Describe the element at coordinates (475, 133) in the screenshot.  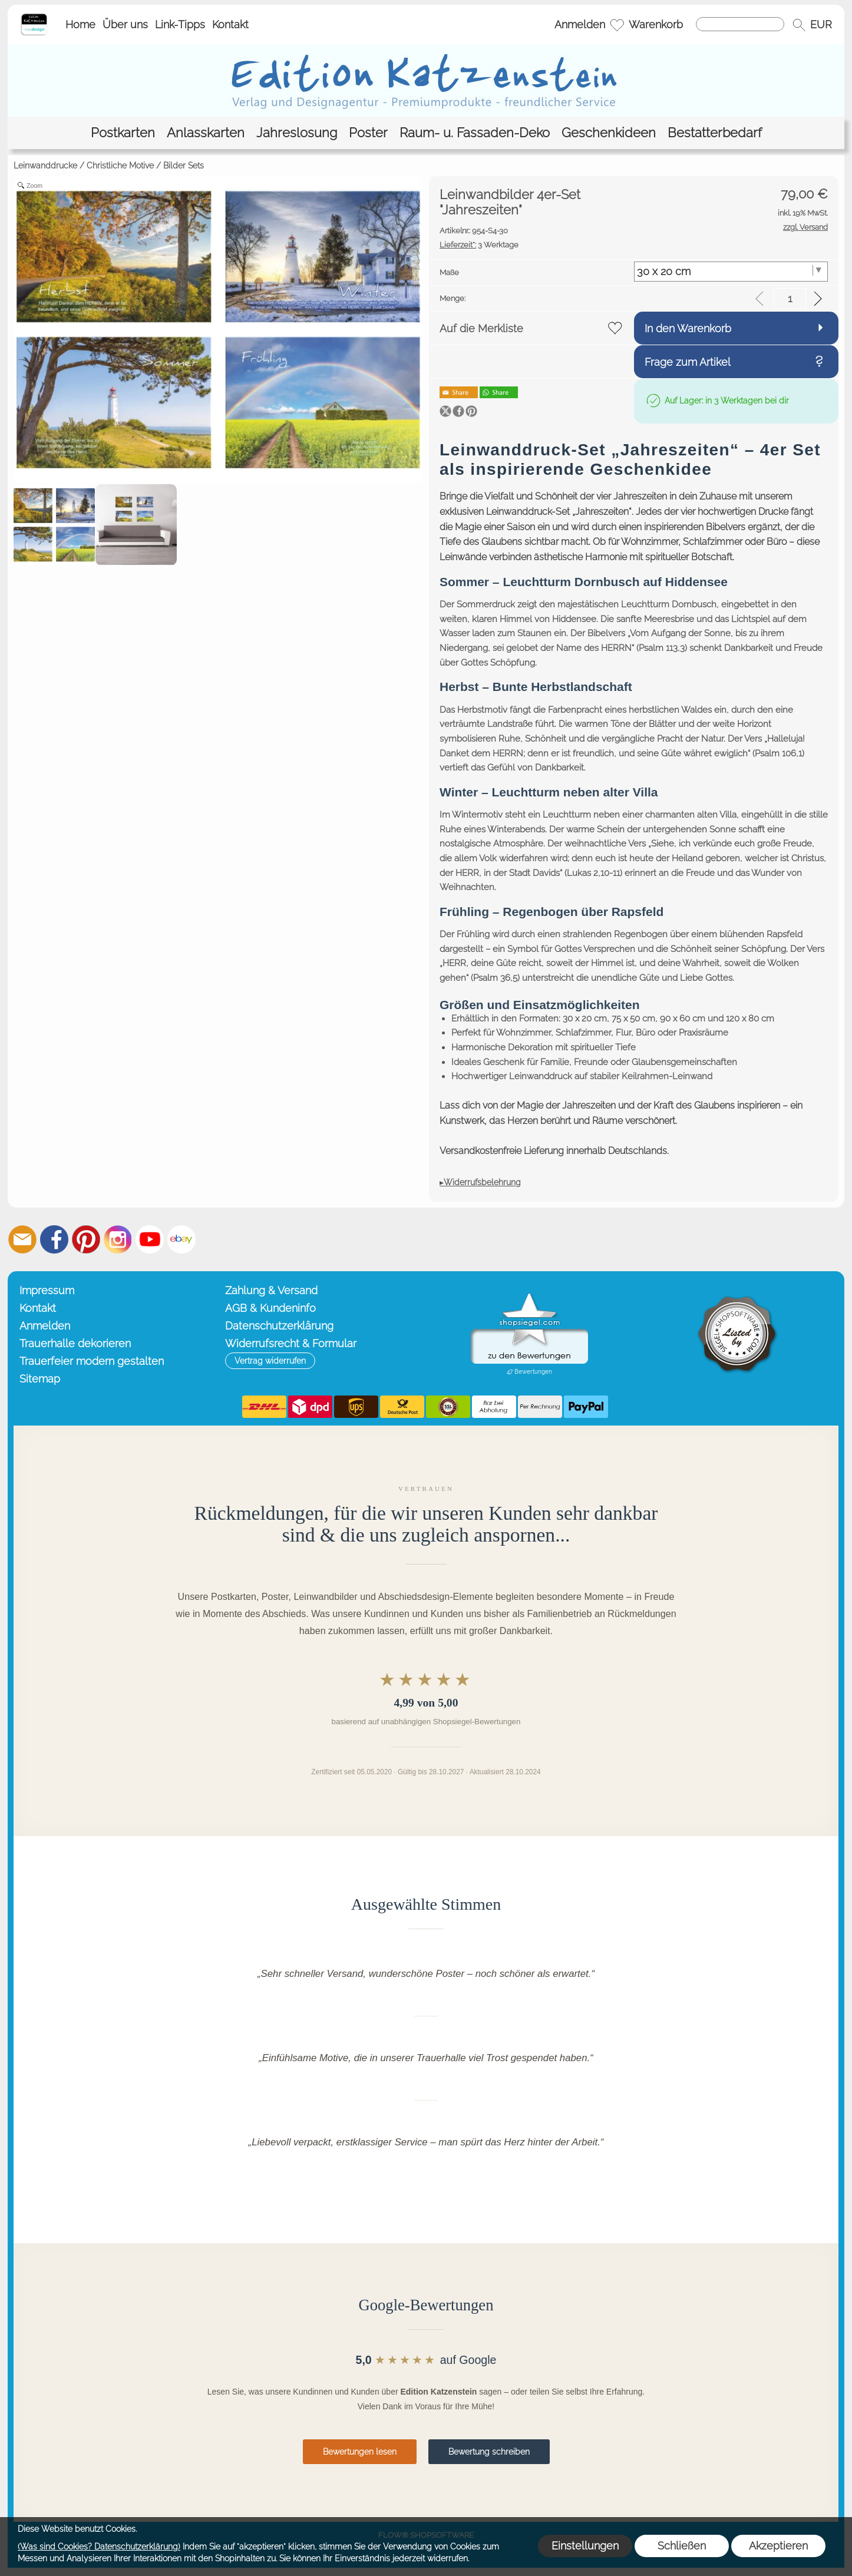
I see `[Raum- u. Fassaden-Deko]` at that location.